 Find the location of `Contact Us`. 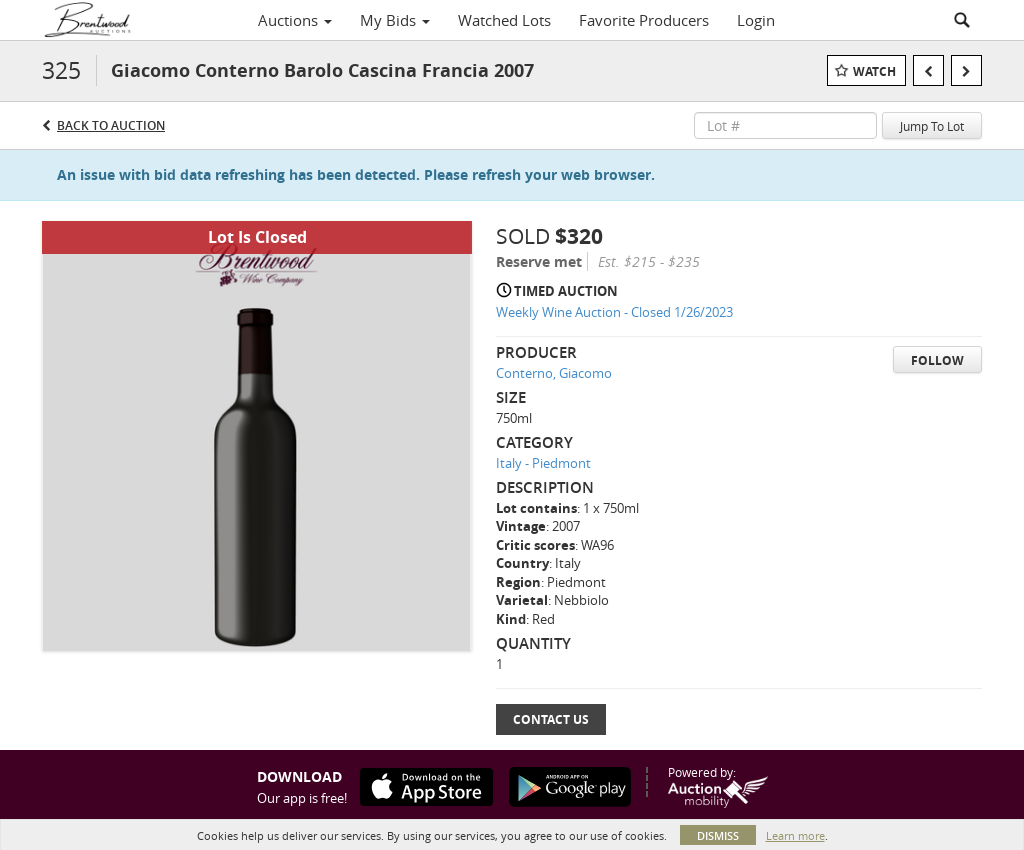

Contact Us is located at coordinates (551, 719).